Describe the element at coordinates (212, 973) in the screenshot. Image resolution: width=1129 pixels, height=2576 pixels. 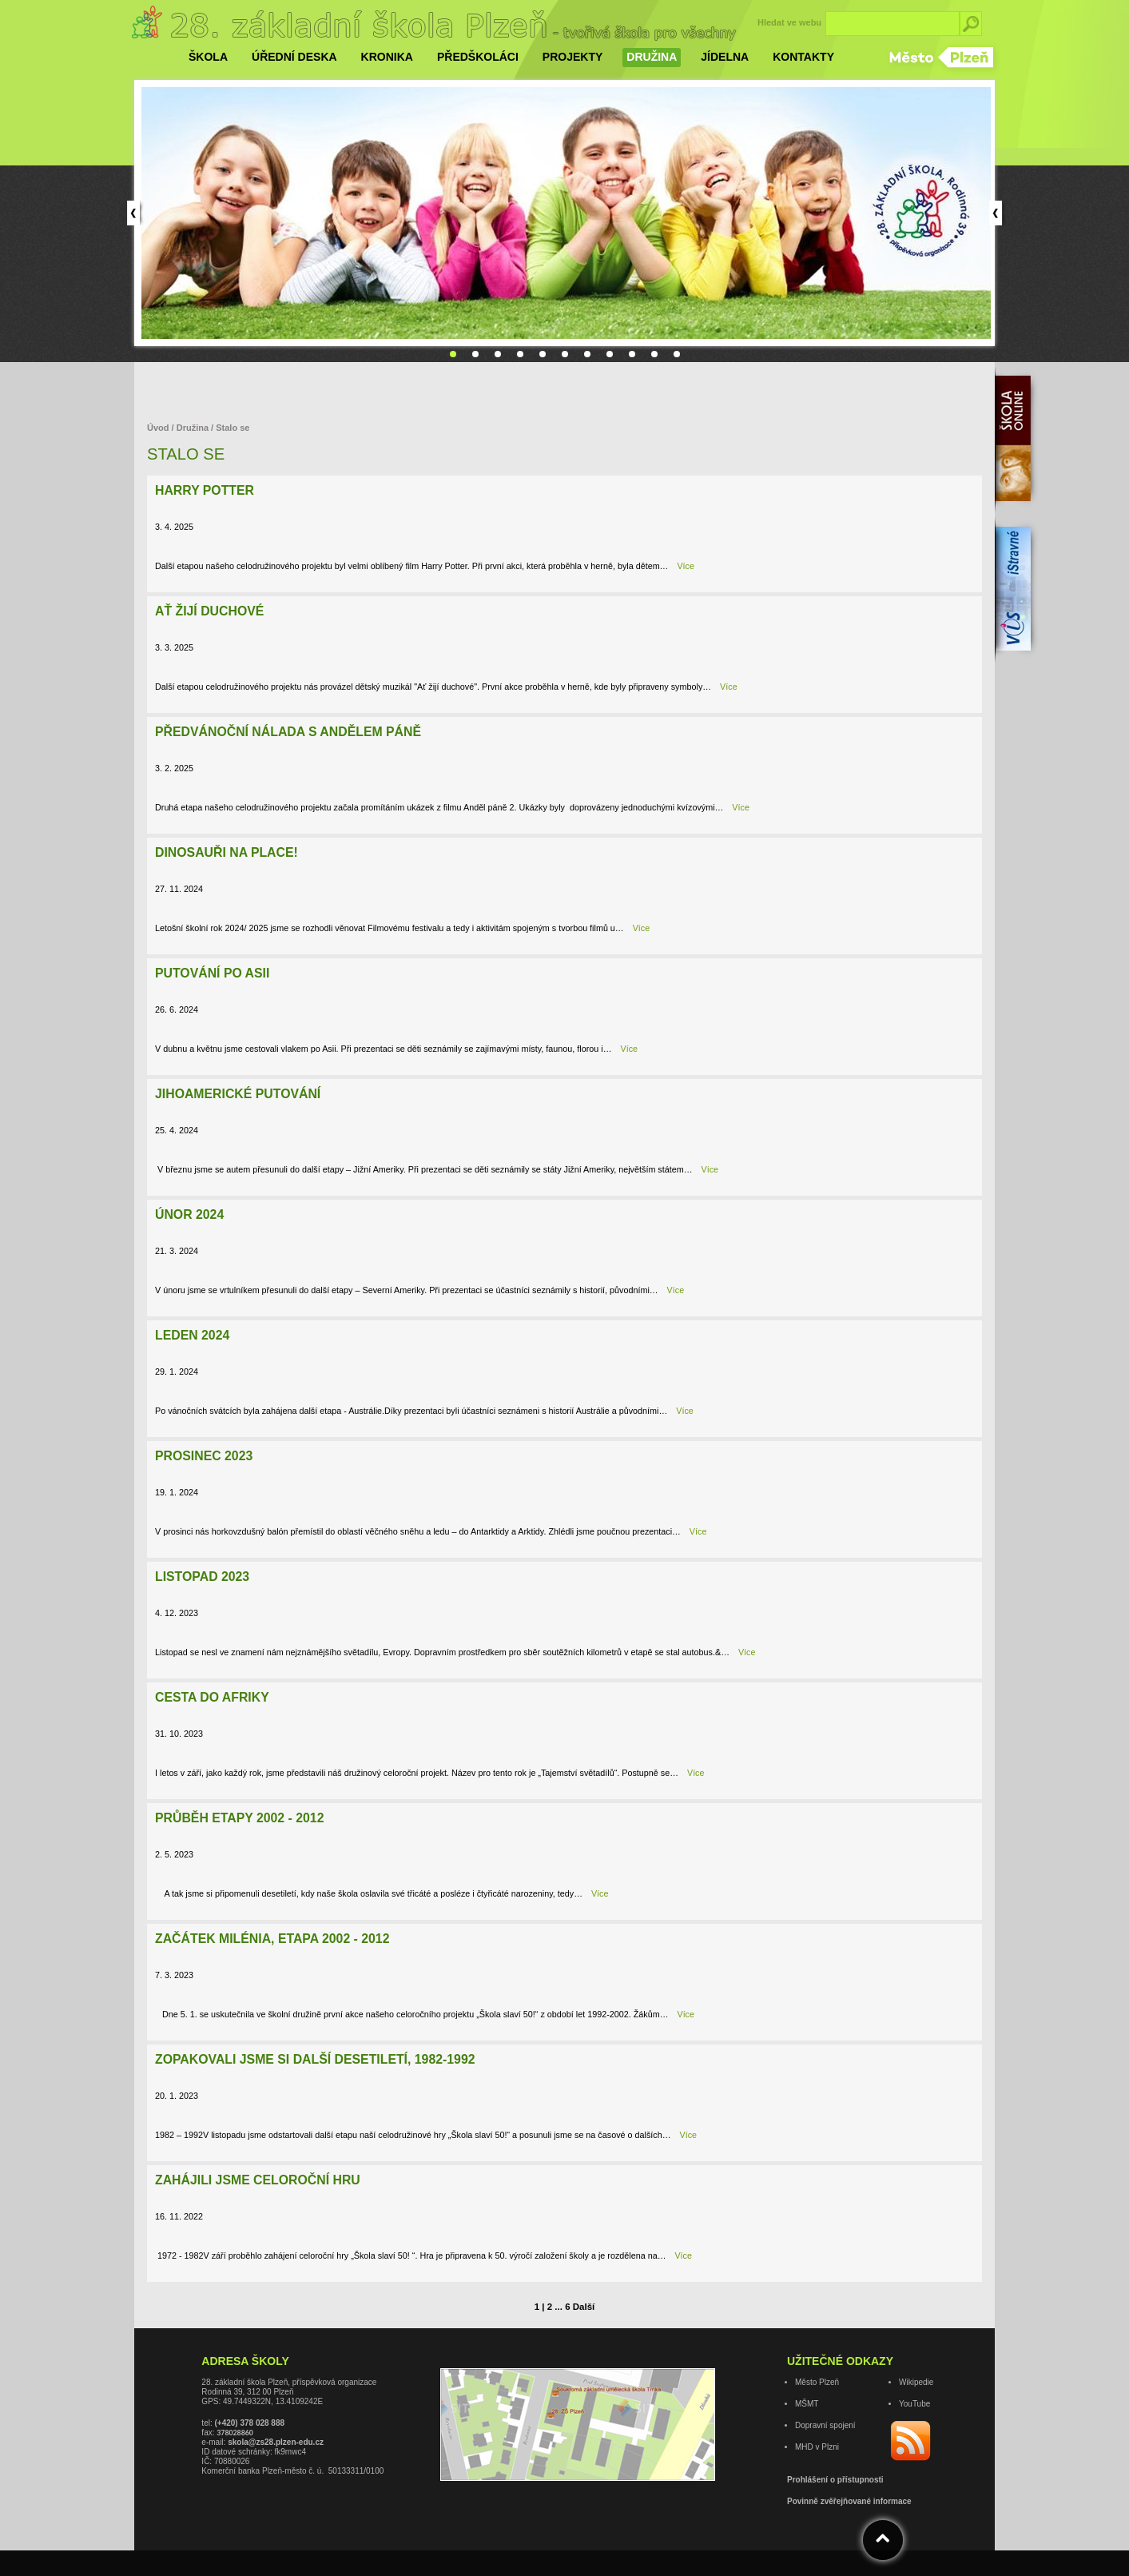
I see `Putování po Asii` at that location.